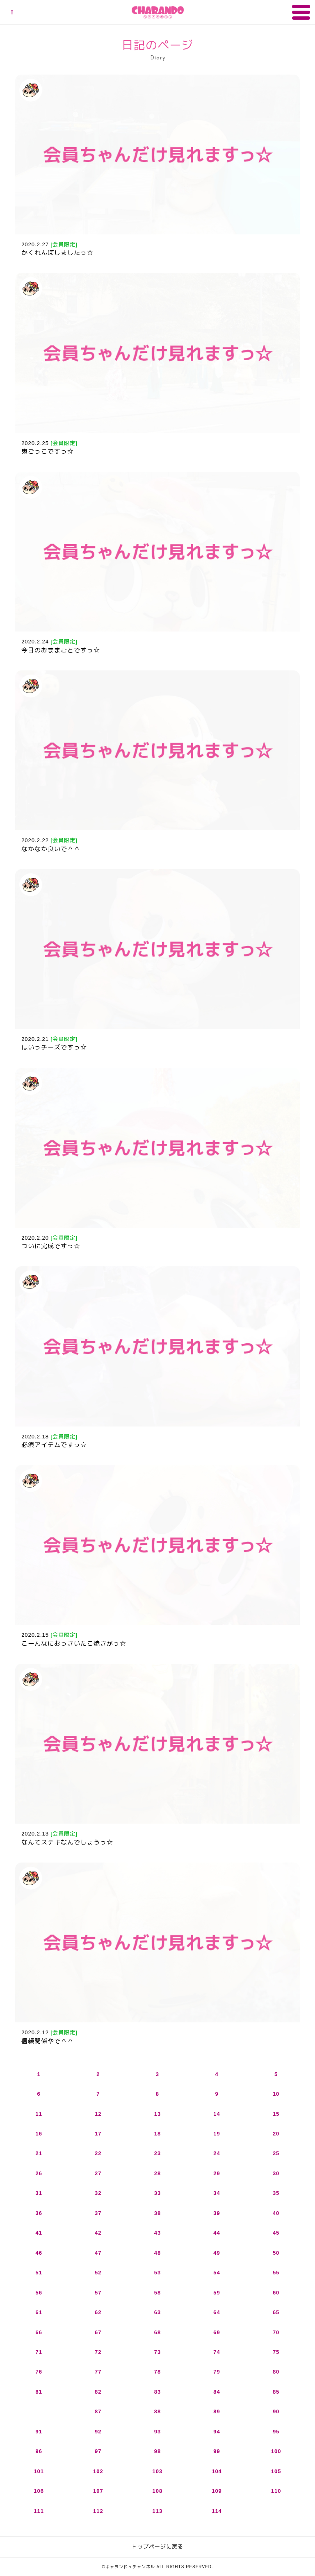 This screenshot has height=2576, width=315. What do you see at coordinates (38, 2272) in the screenshot?
I see `51` at bounding box center [38, 2272].